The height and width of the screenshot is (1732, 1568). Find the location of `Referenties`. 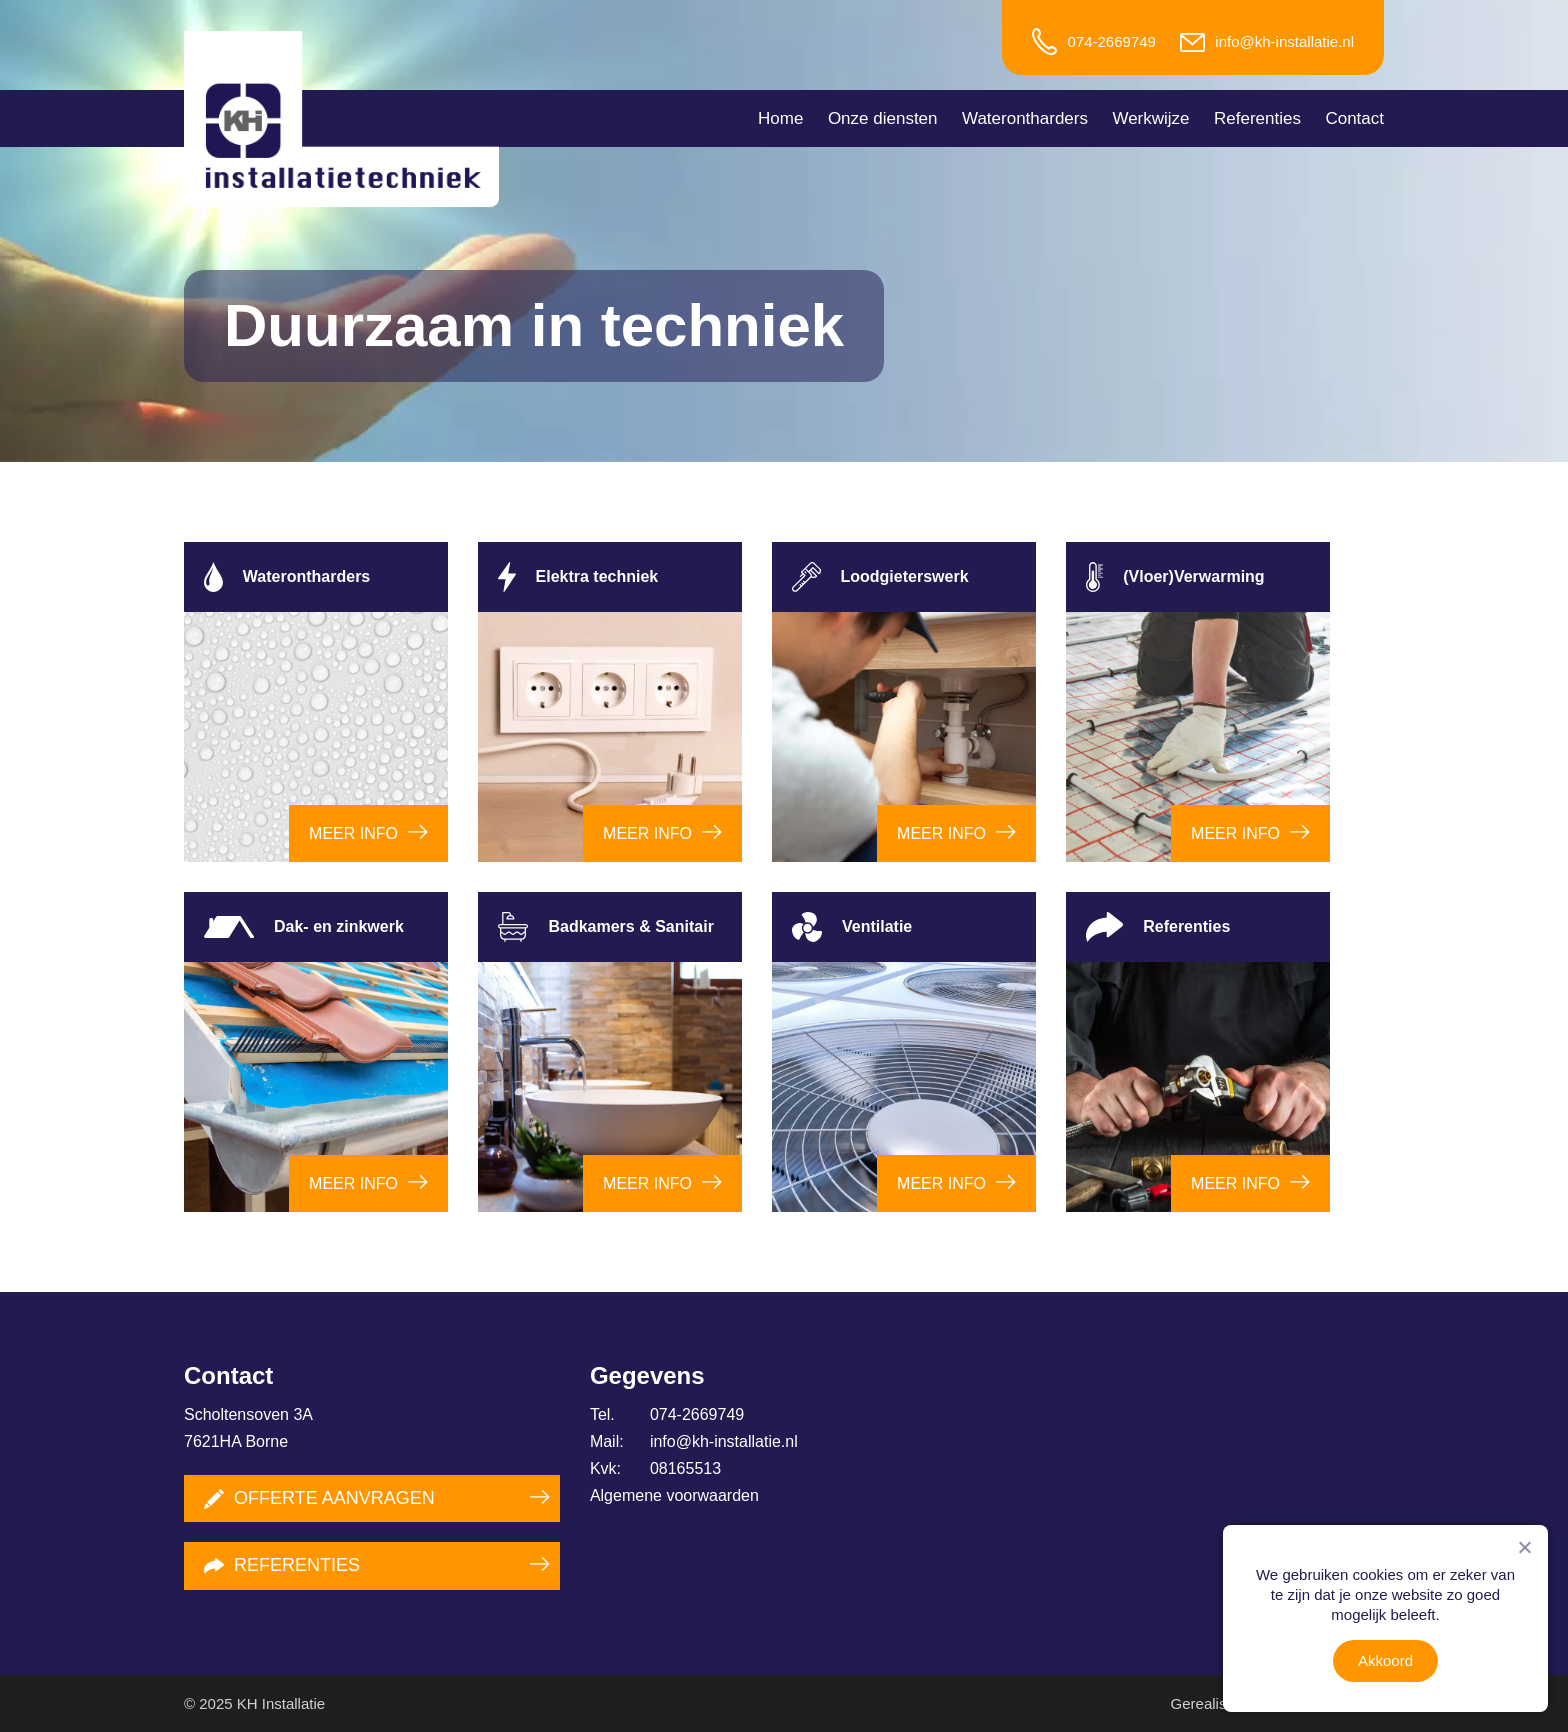

Referenties is located at coordinates (1257, 118).